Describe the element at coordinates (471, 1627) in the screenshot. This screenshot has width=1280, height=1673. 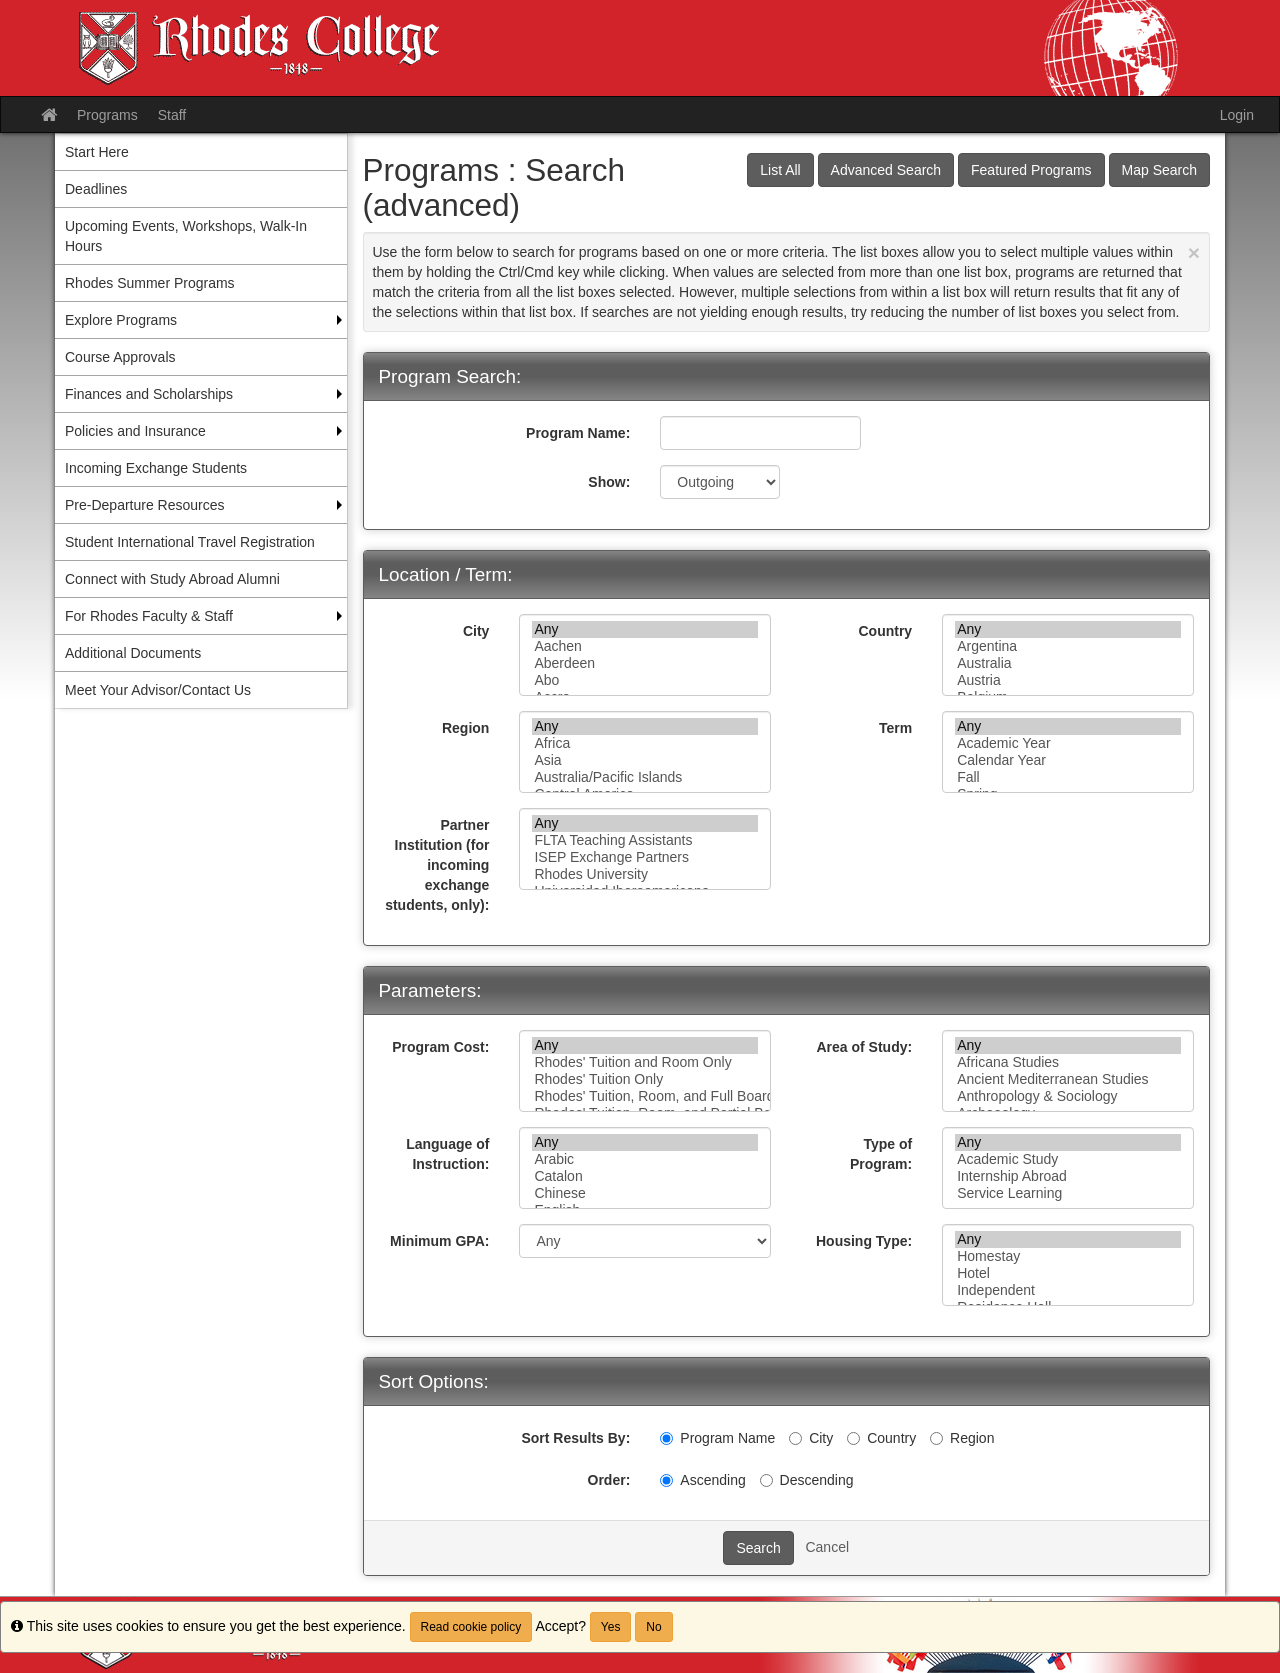
I see `Read cookie policy` at that location.